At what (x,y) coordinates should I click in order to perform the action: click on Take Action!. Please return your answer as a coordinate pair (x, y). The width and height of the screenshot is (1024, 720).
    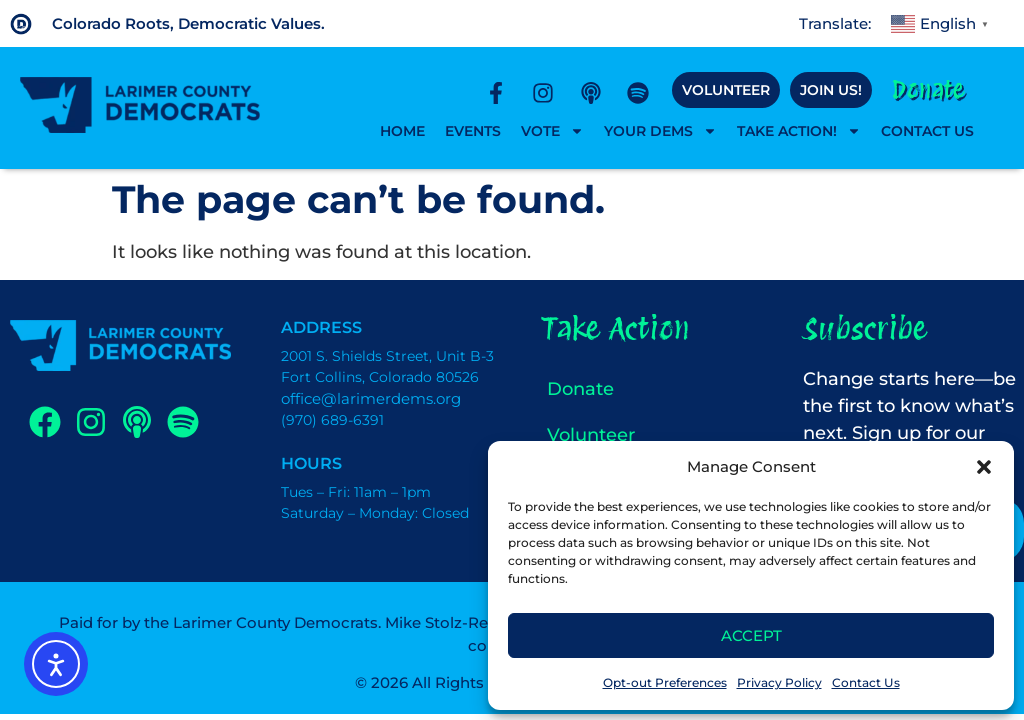
    Looking at the image, I should click on (799, 131).